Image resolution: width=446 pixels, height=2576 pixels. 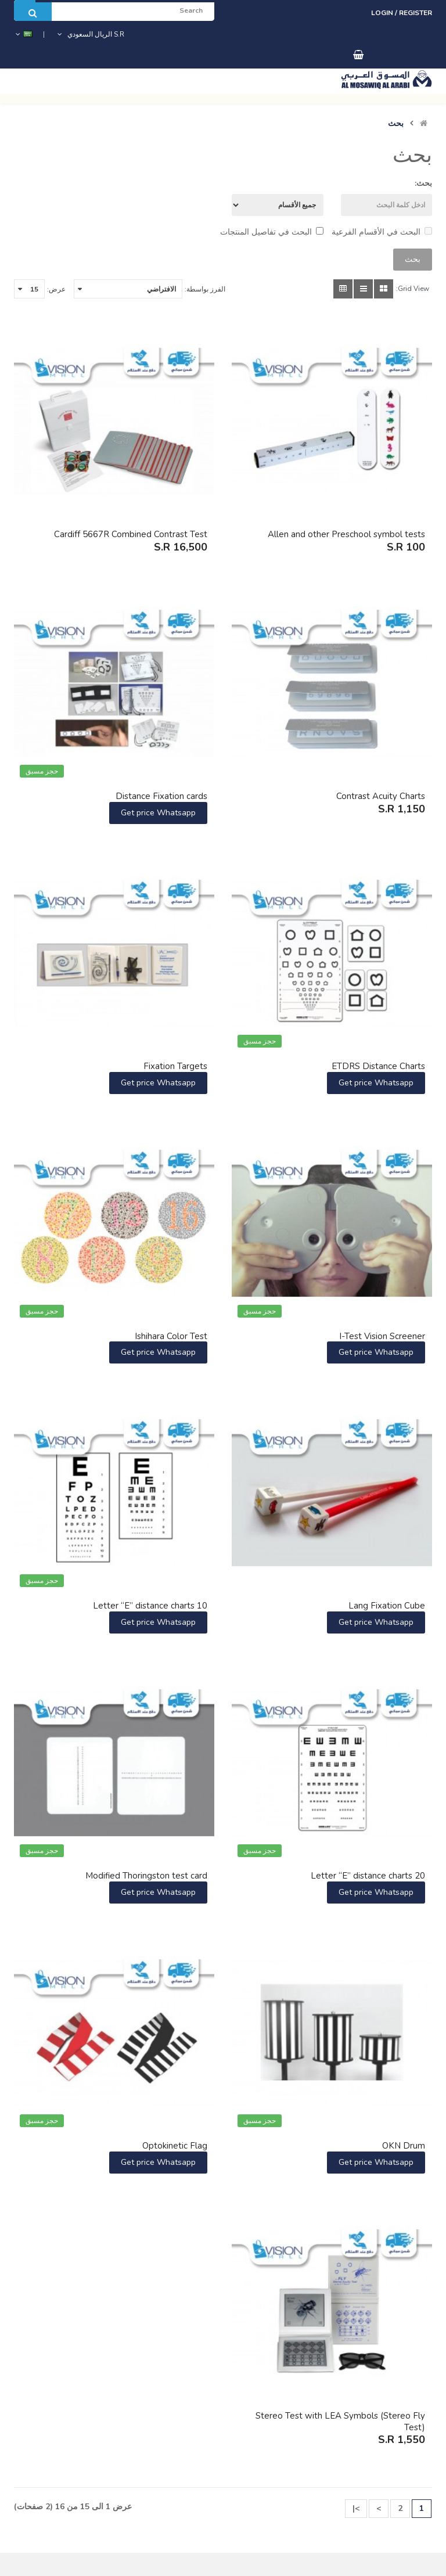 What do you see at coordinates (171, 1336) in the screenshot?
I see `Ishihara Color Test` at bounding box center [171, 1336].